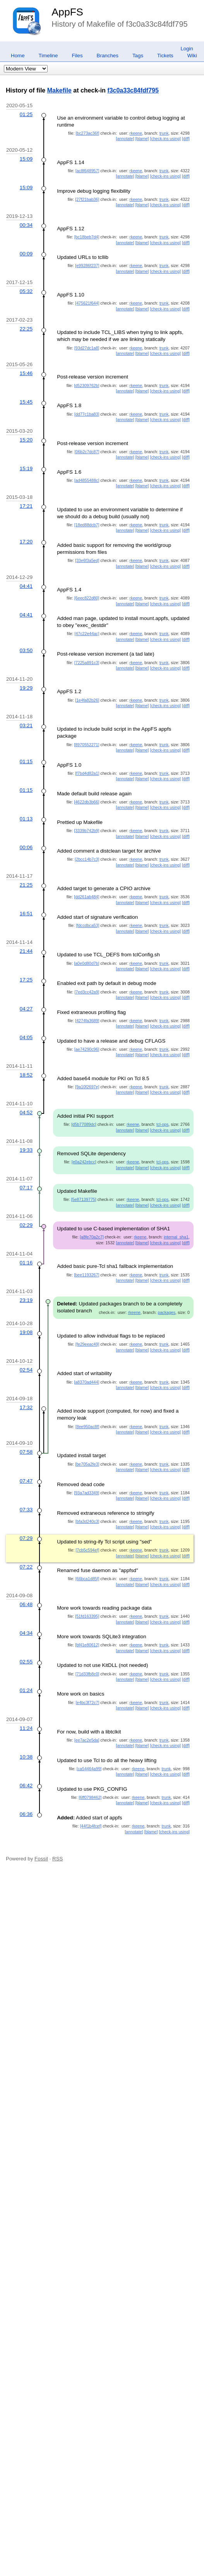 The image size is (204, 2576). I want to click on 17:25, so click(26, 980).